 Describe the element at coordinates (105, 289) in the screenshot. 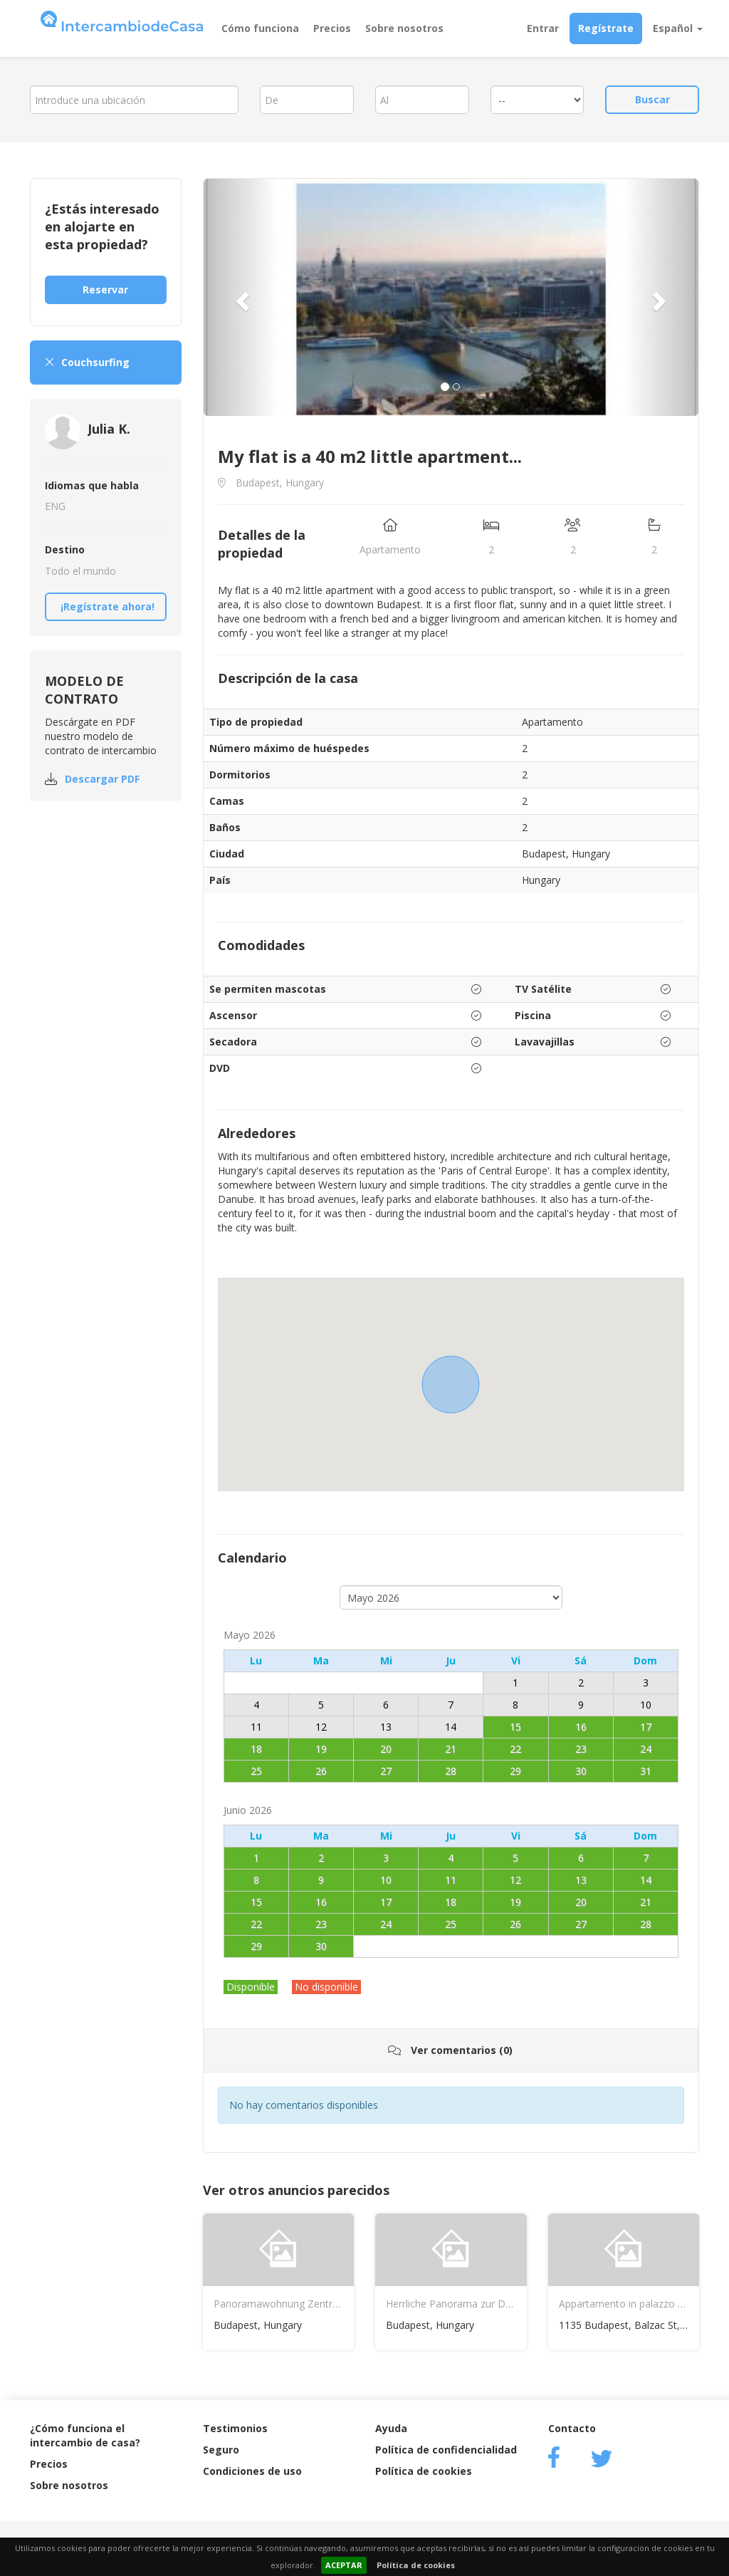

I see `Reservar` at that location.